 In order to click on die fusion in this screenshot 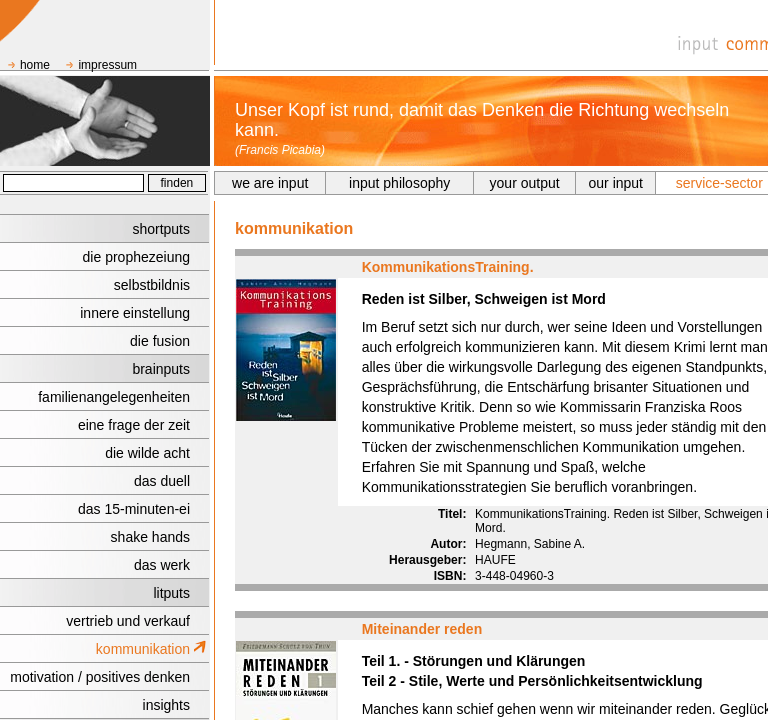, I will do `click(160, 341)`.